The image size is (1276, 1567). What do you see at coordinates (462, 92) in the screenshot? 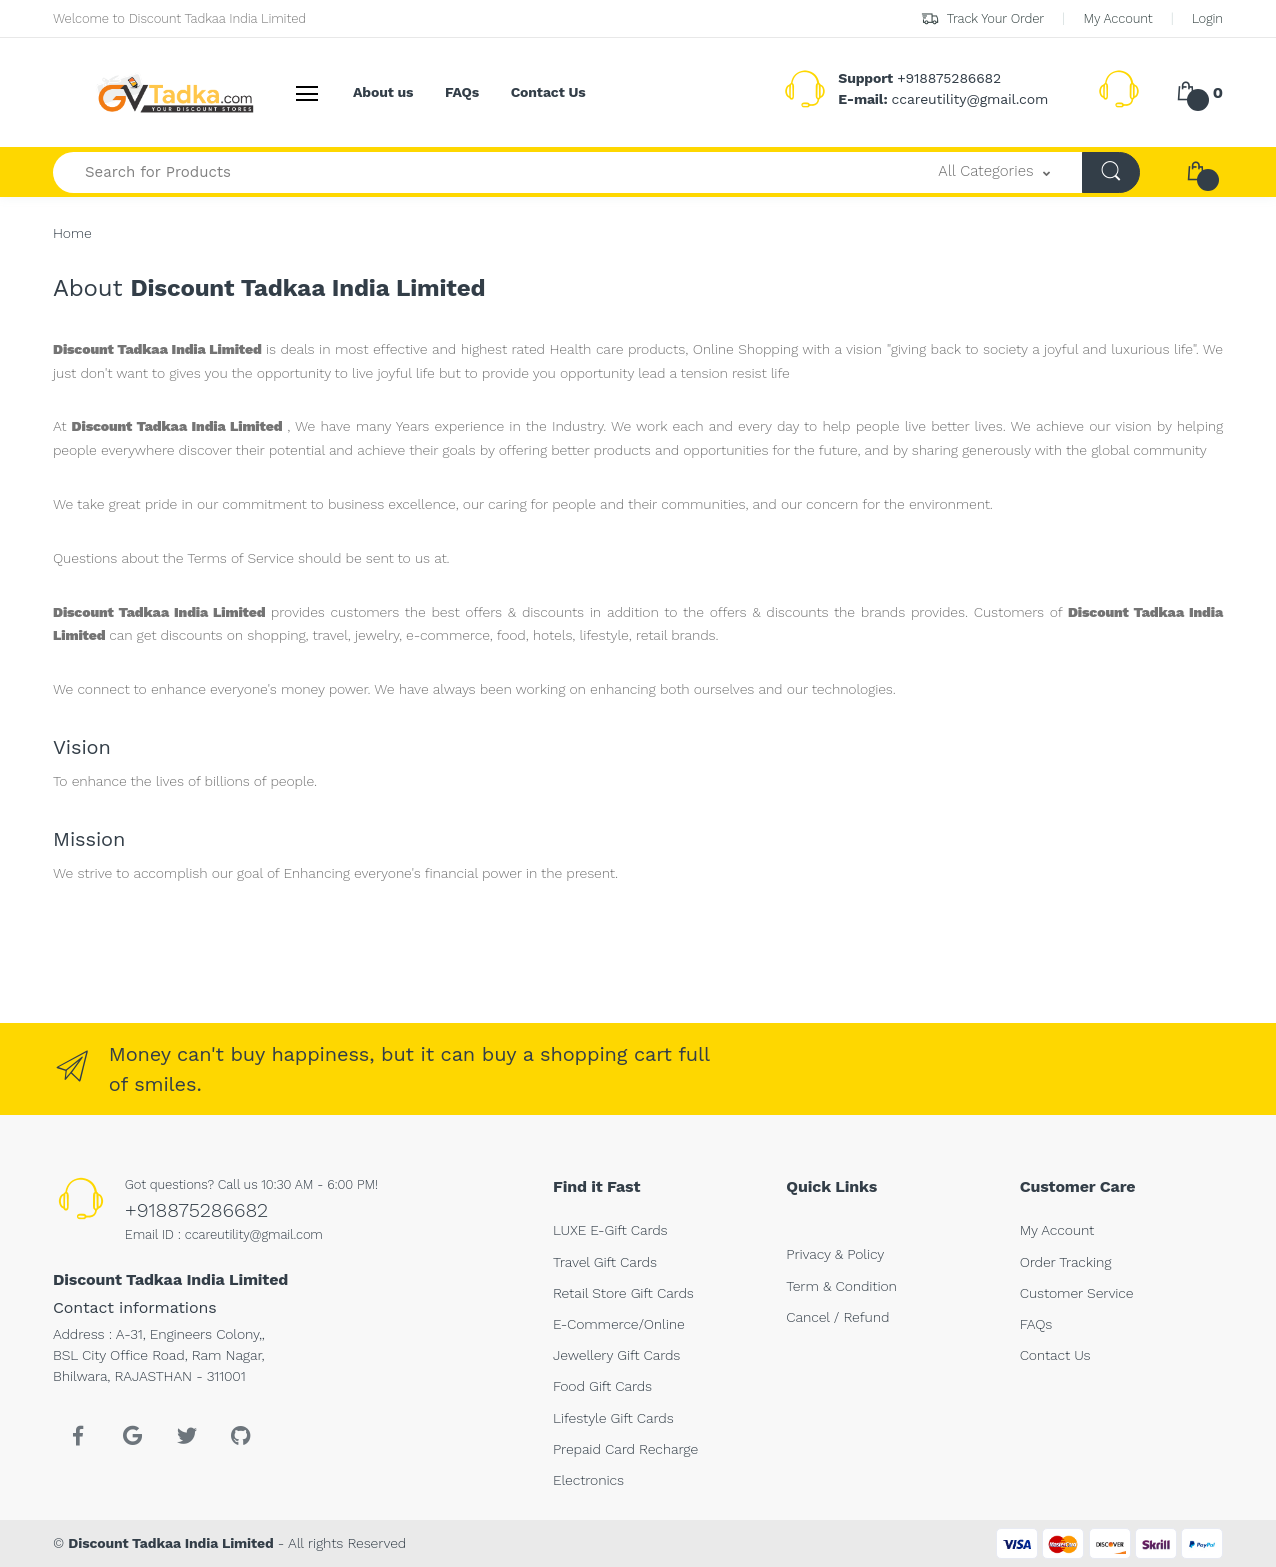
I see `FAQs` at bounding box center [462, 92].